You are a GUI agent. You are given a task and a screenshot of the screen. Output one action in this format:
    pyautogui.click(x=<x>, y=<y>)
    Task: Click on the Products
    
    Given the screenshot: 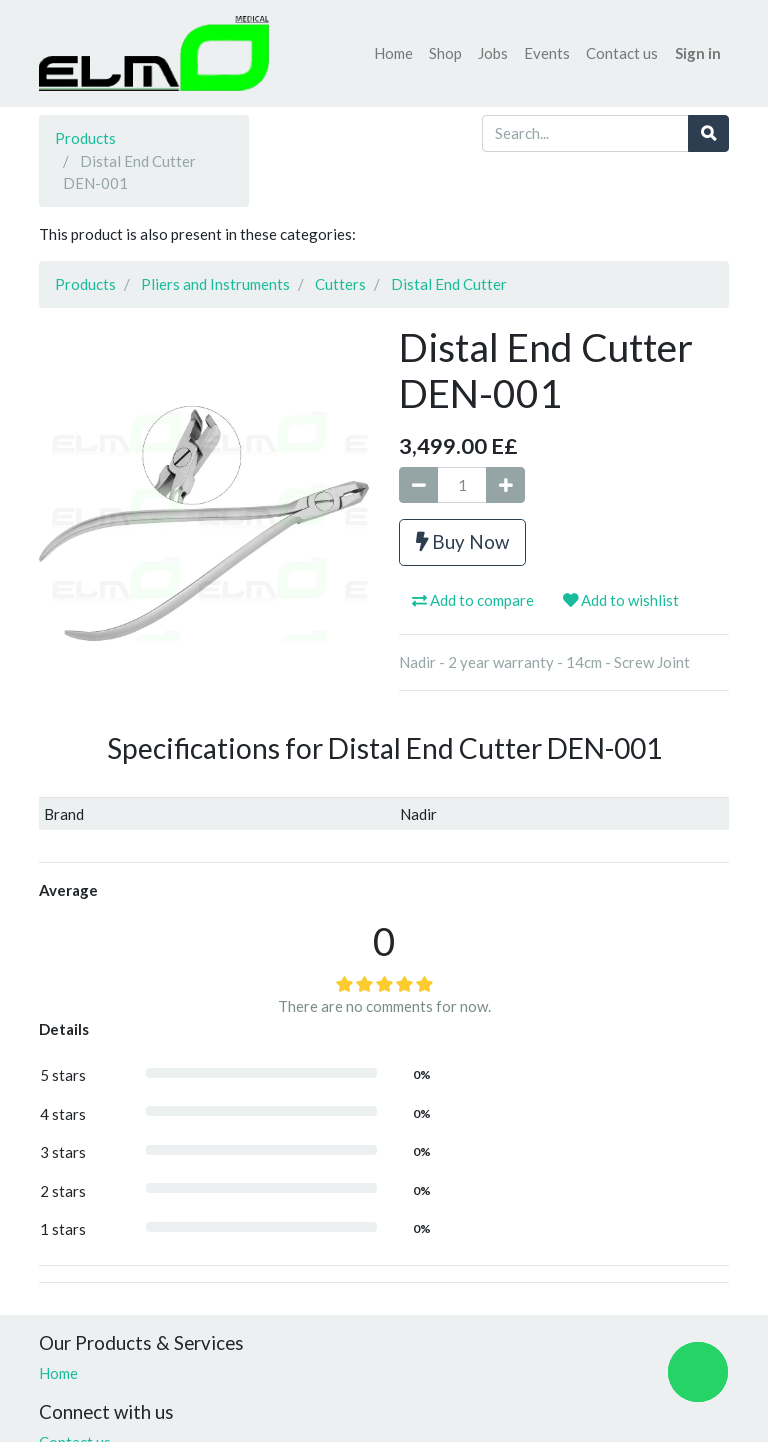 What is the action you would take?
    pyautogui.click(x=85, y=138)
    